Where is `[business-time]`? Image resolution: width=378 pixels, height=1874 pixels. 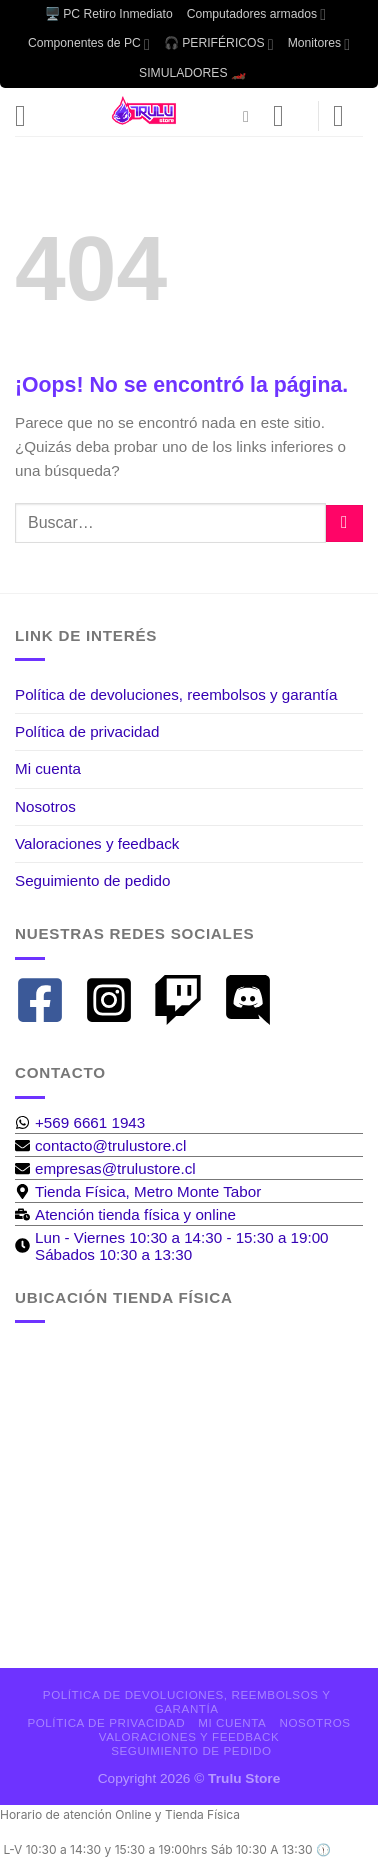
[business-time] is located at coordinates (125, 1214).